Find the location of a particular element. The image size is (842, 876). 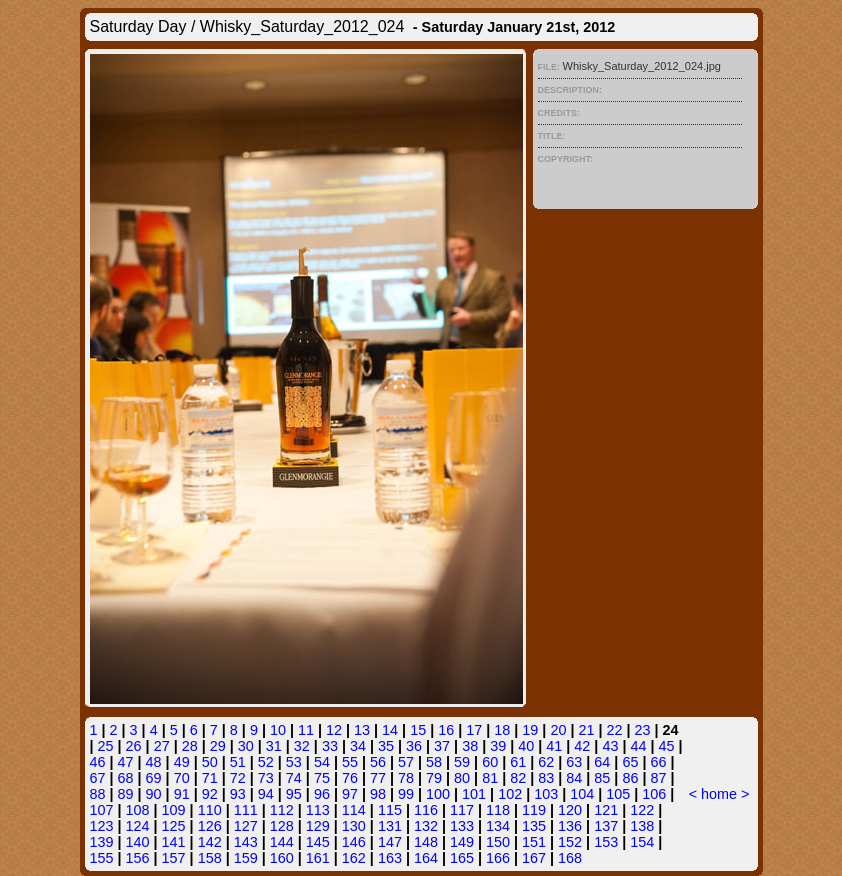

159 is located at coordinates (246, 858).